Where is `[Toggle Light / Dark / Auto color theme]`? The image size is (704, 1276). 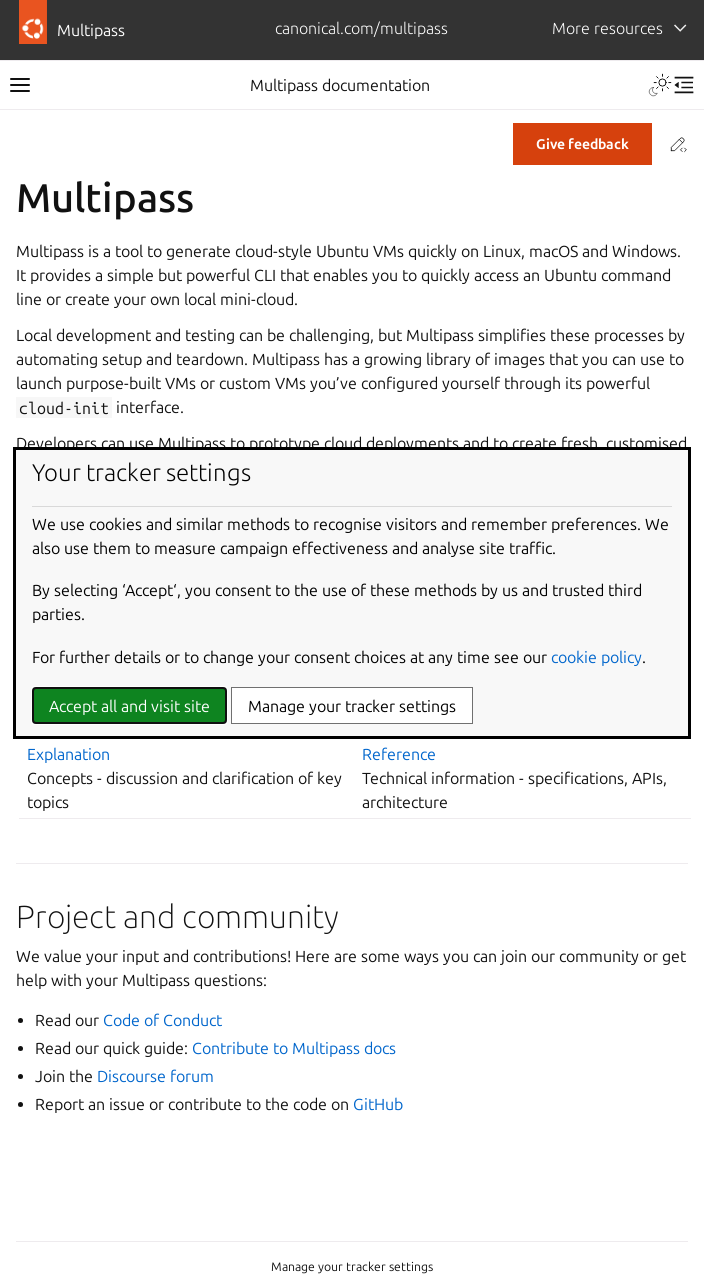
[Toggle Light / Dark / Auto color theme] is located at coordinates (660, 85).